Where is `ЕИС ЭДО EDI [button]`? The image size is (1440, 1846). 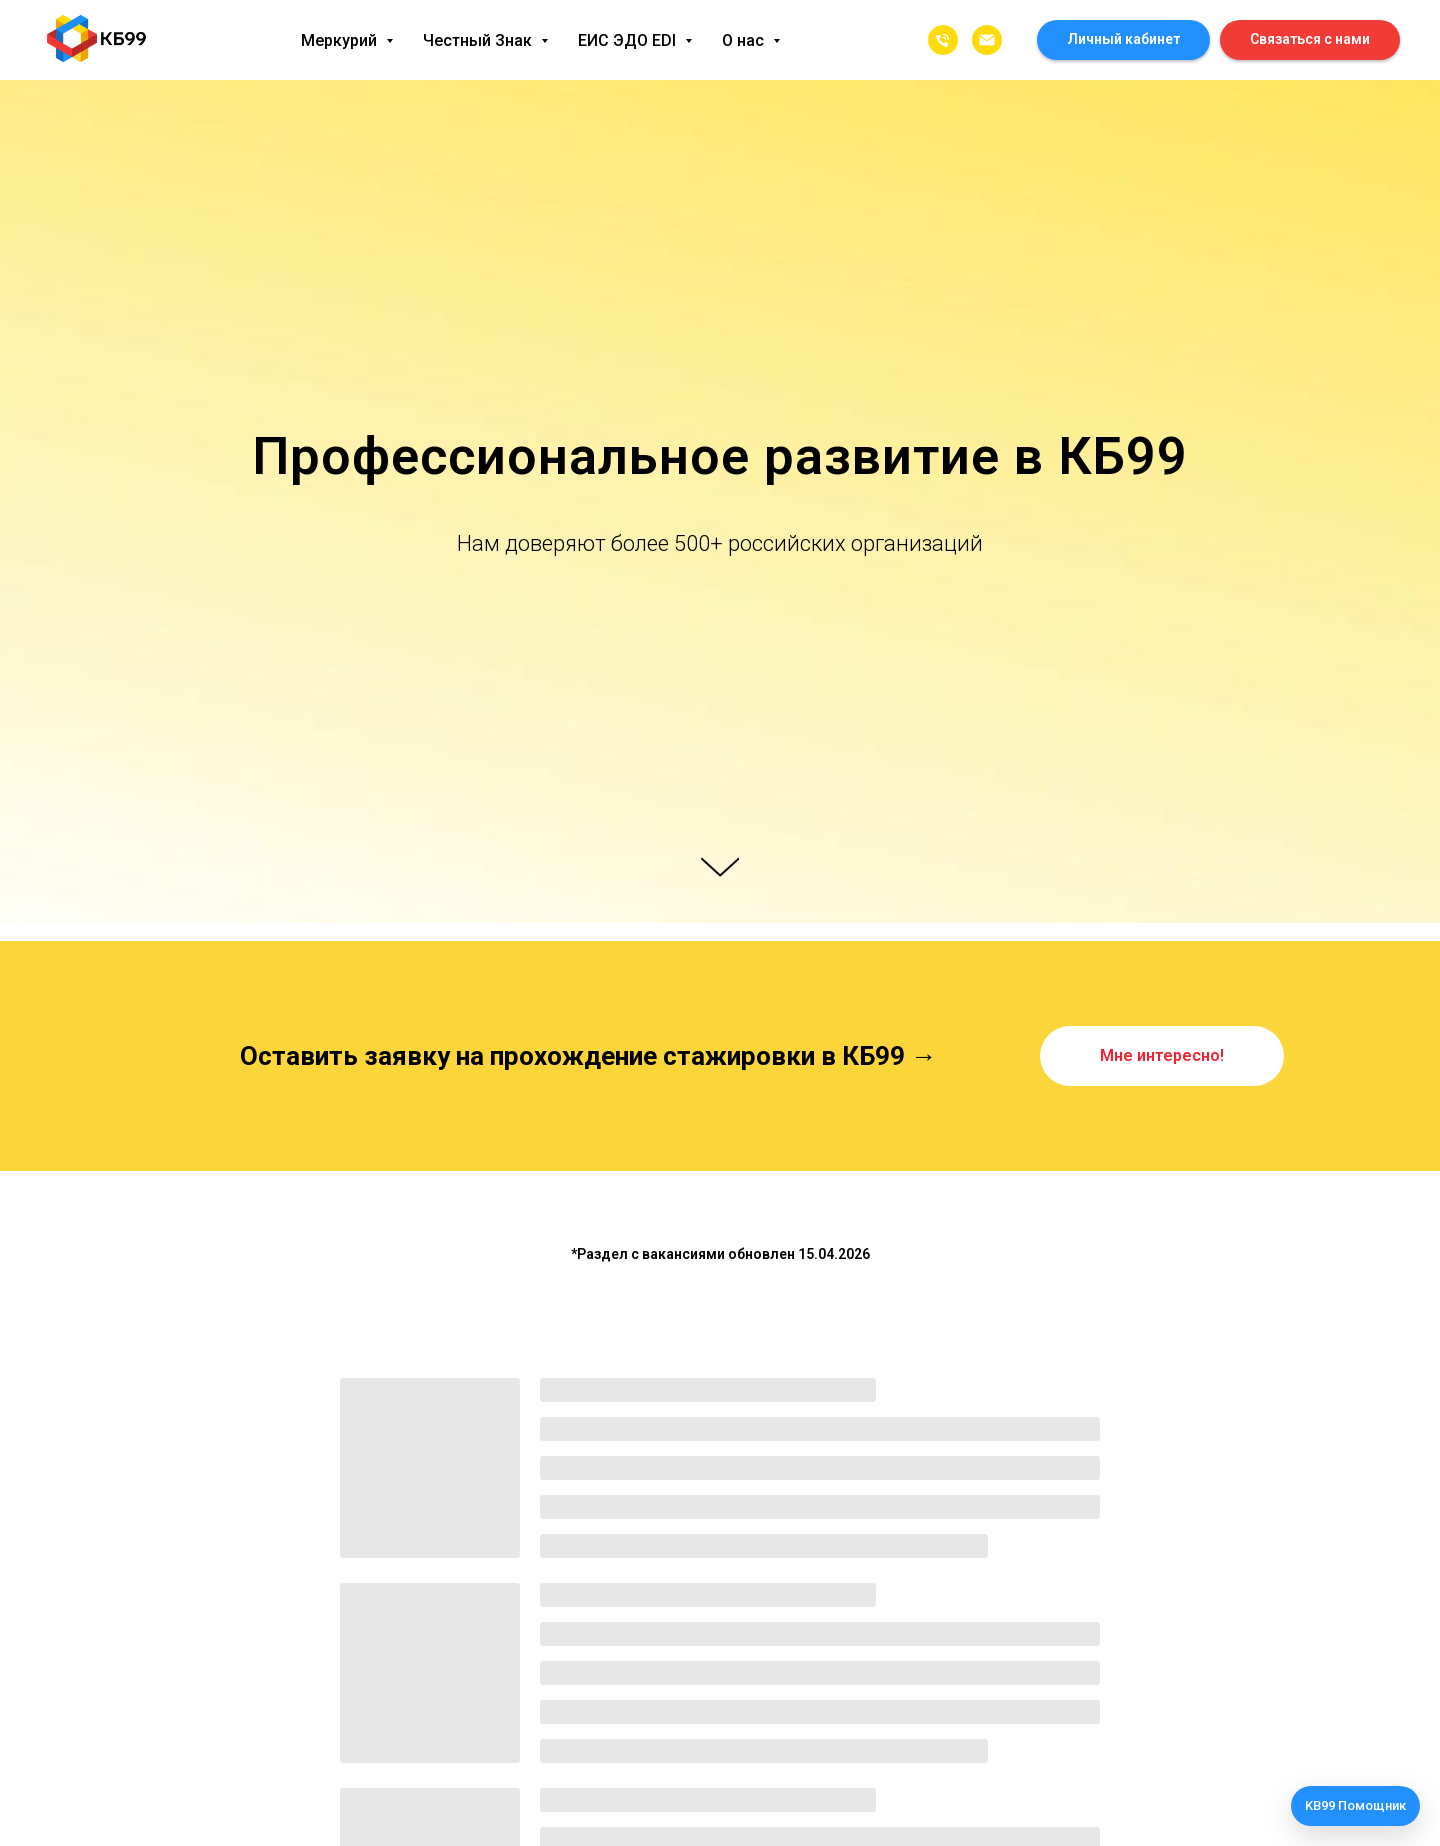 ЕИС ЭДО EDI [button] is located at coordinates (629, 40).